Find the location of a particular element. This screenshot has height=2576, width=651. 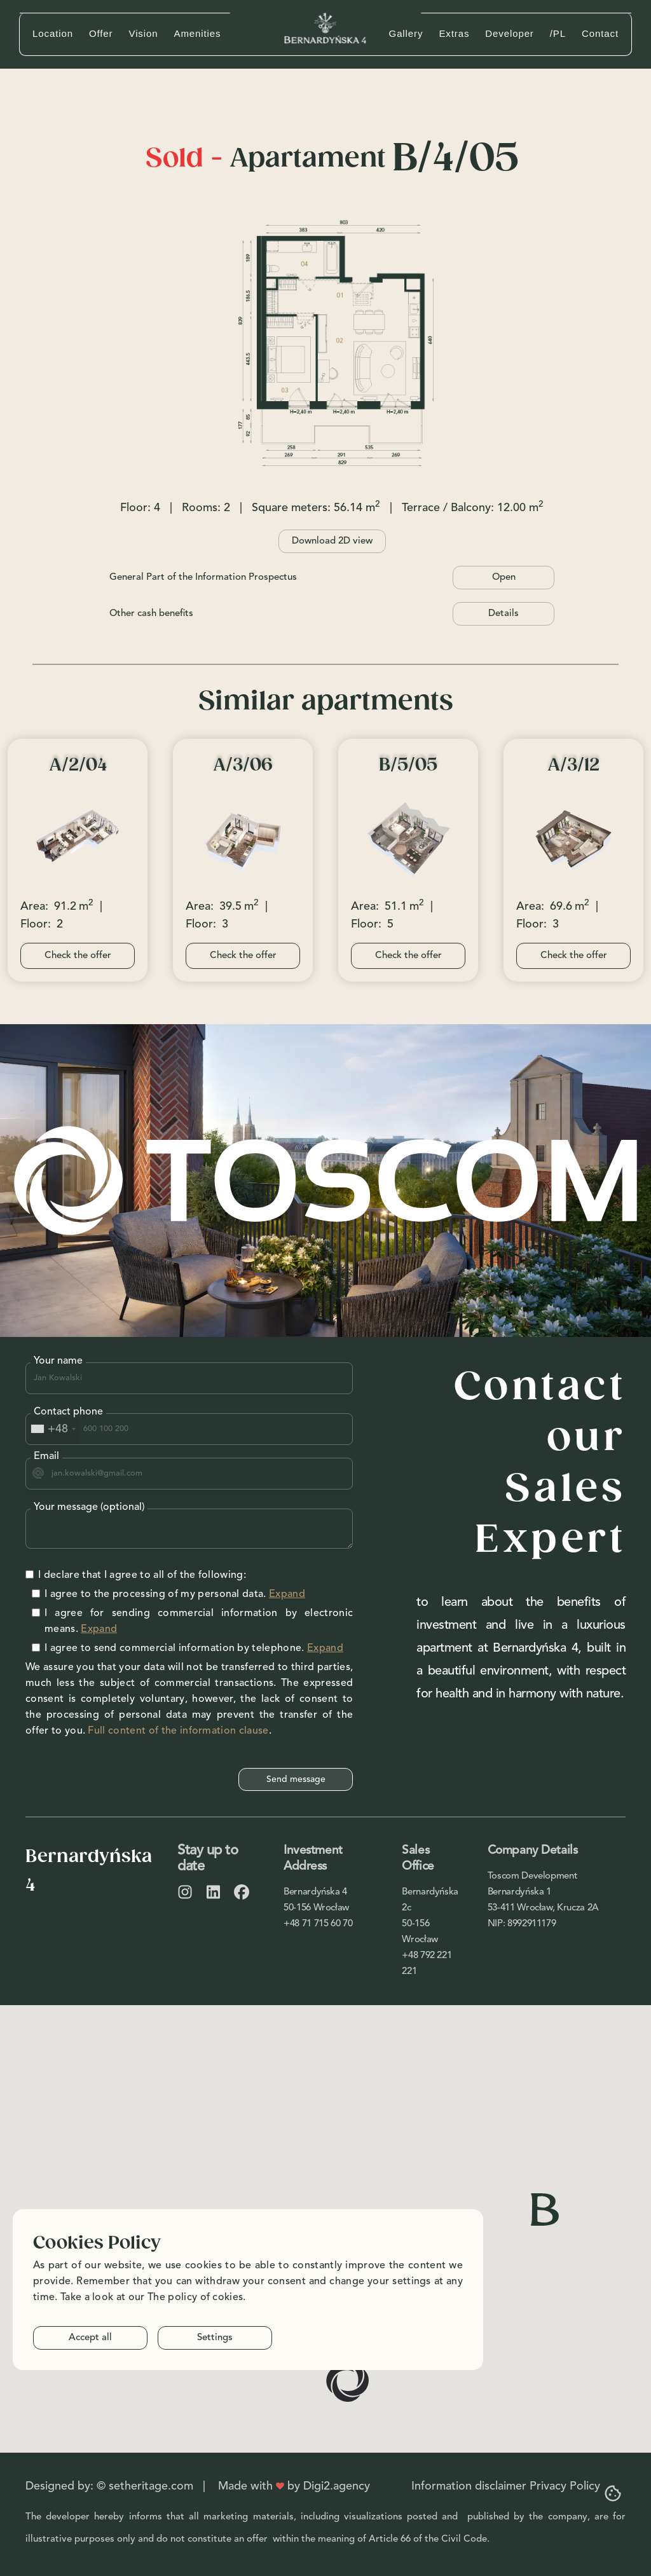

/PL is located at coordinates (558, 33).